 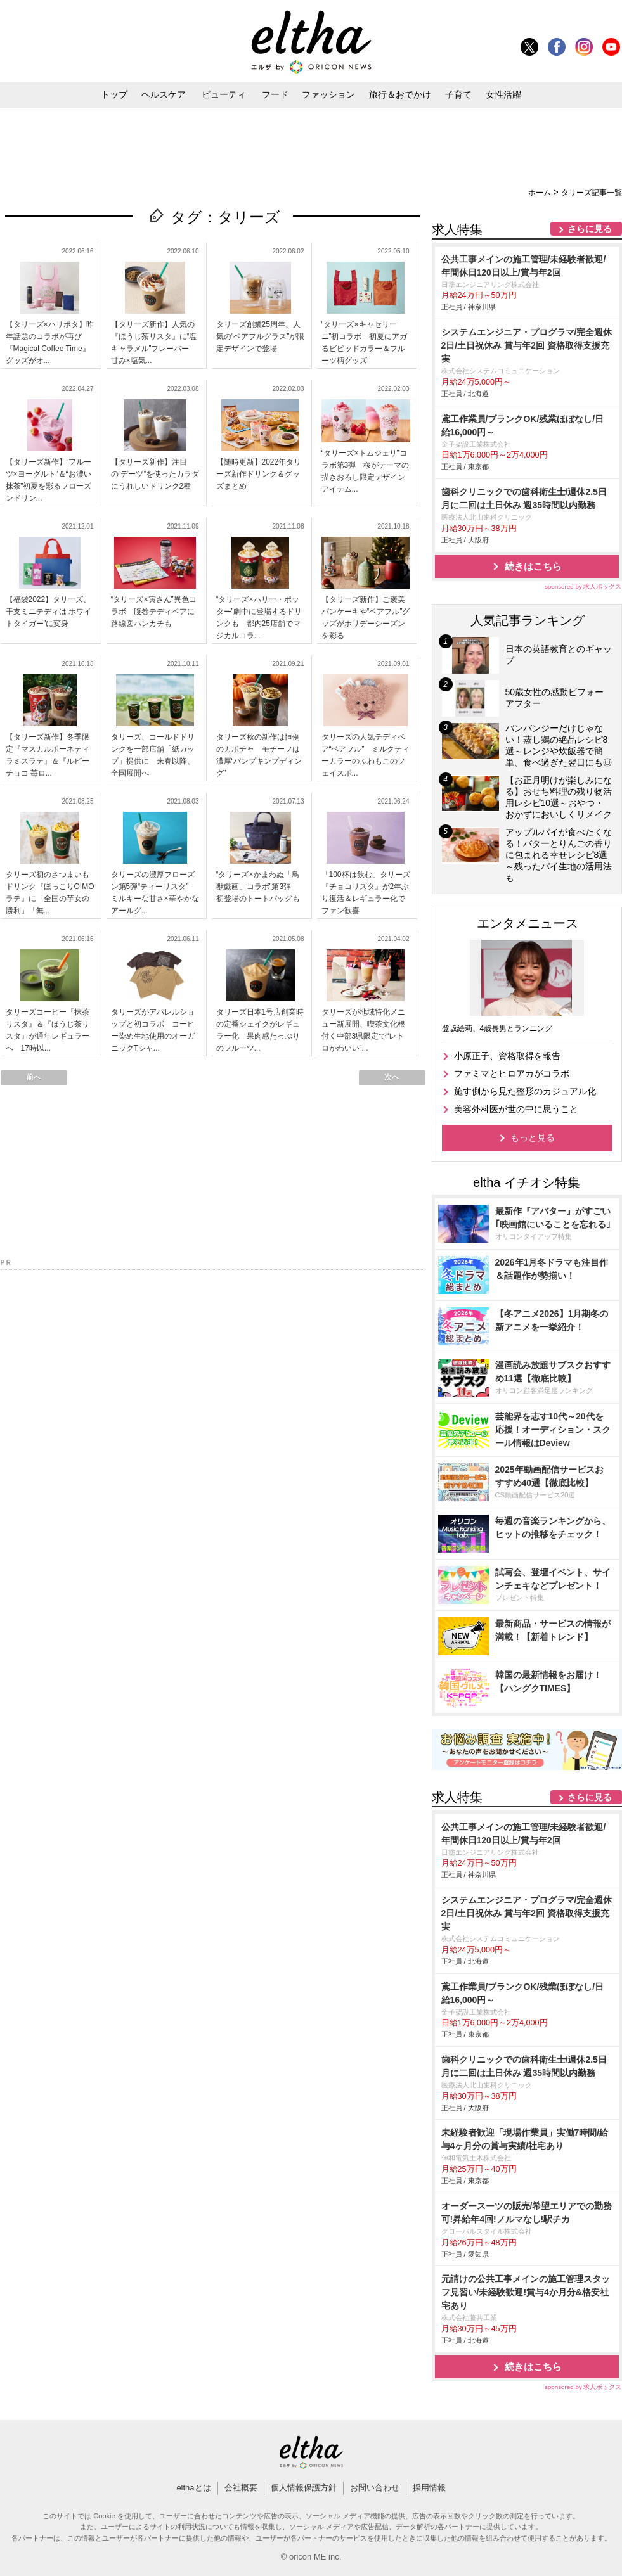 What do you see at coordinates (400, 94) in the screenshot?
I see `旅行＆おでかけ` at bounding box center [400, 94].